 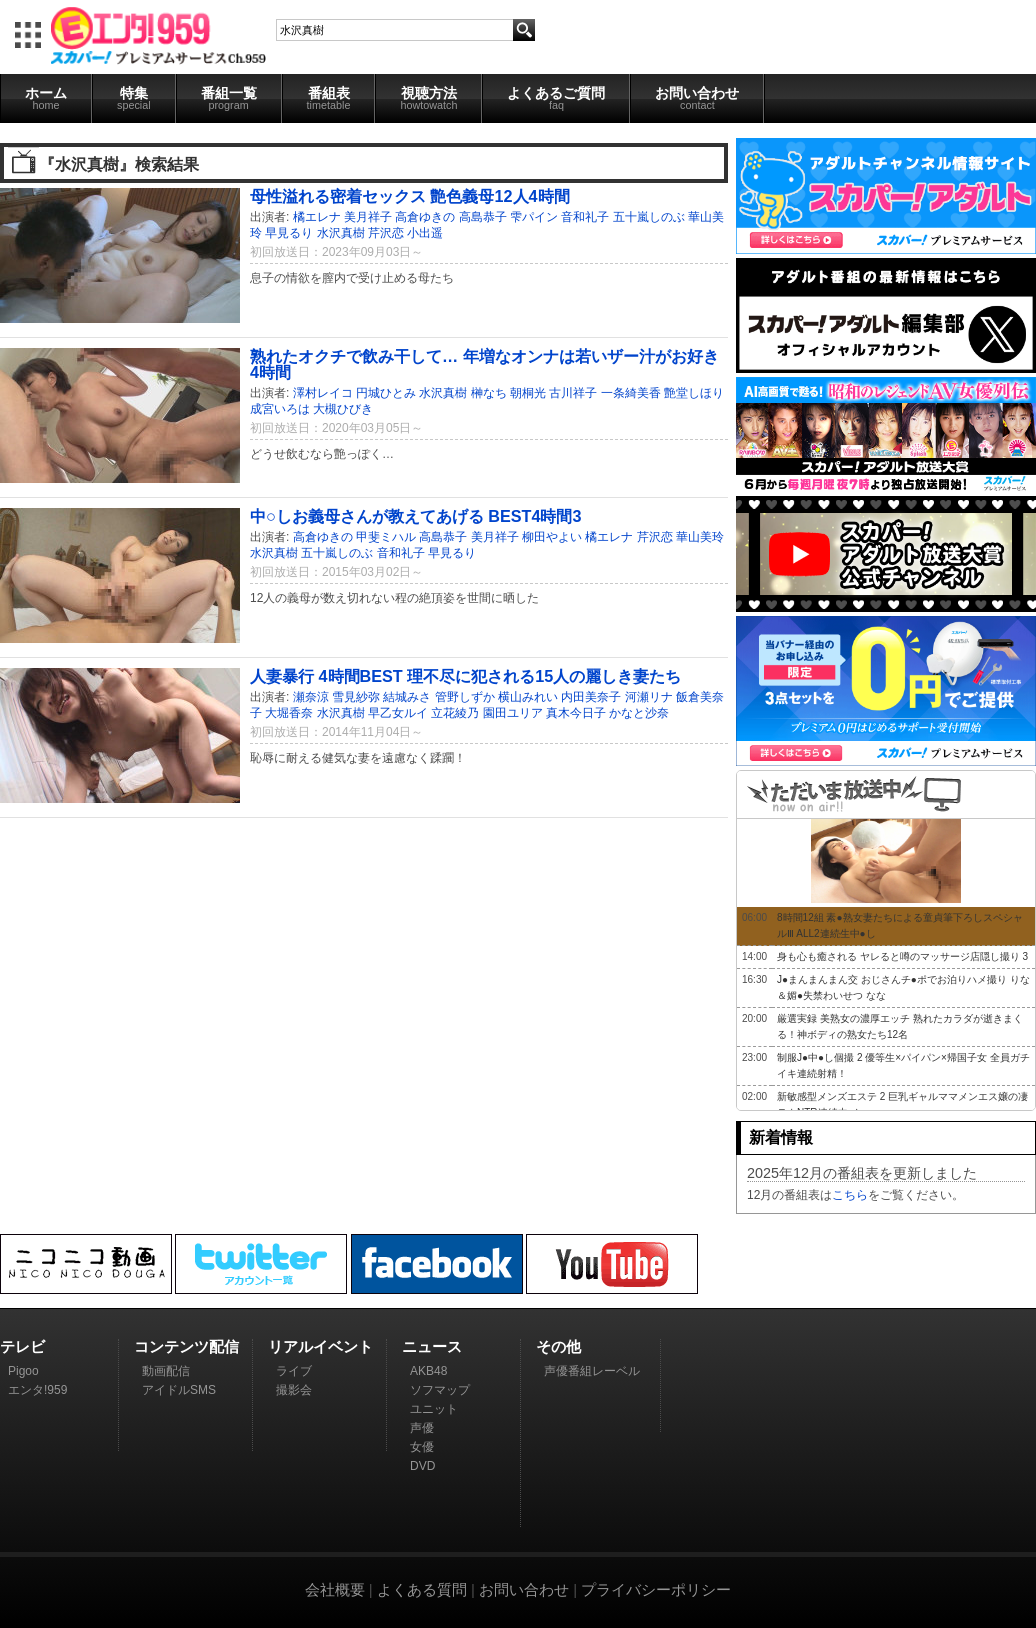 What do you see at coordinates (386, 233) in the screenshot?
I see `芹沢恋` at bounding box center [386, 233].